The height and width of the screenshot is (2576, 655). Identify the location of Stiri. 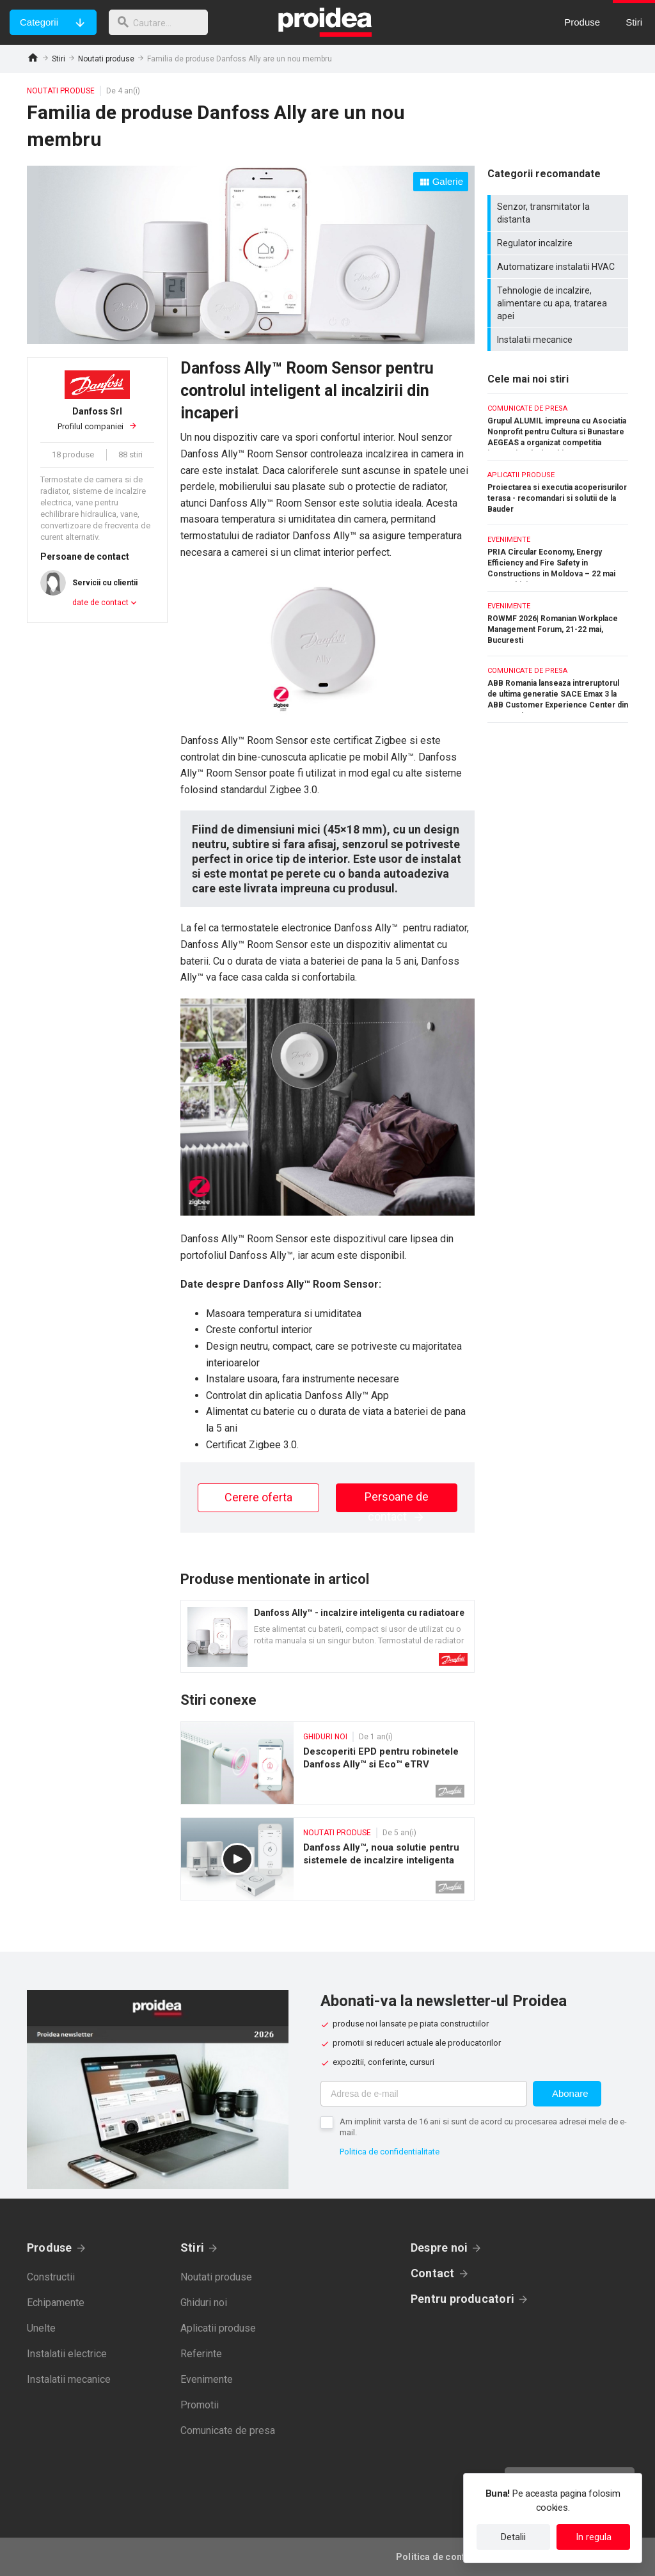
(58, 58).